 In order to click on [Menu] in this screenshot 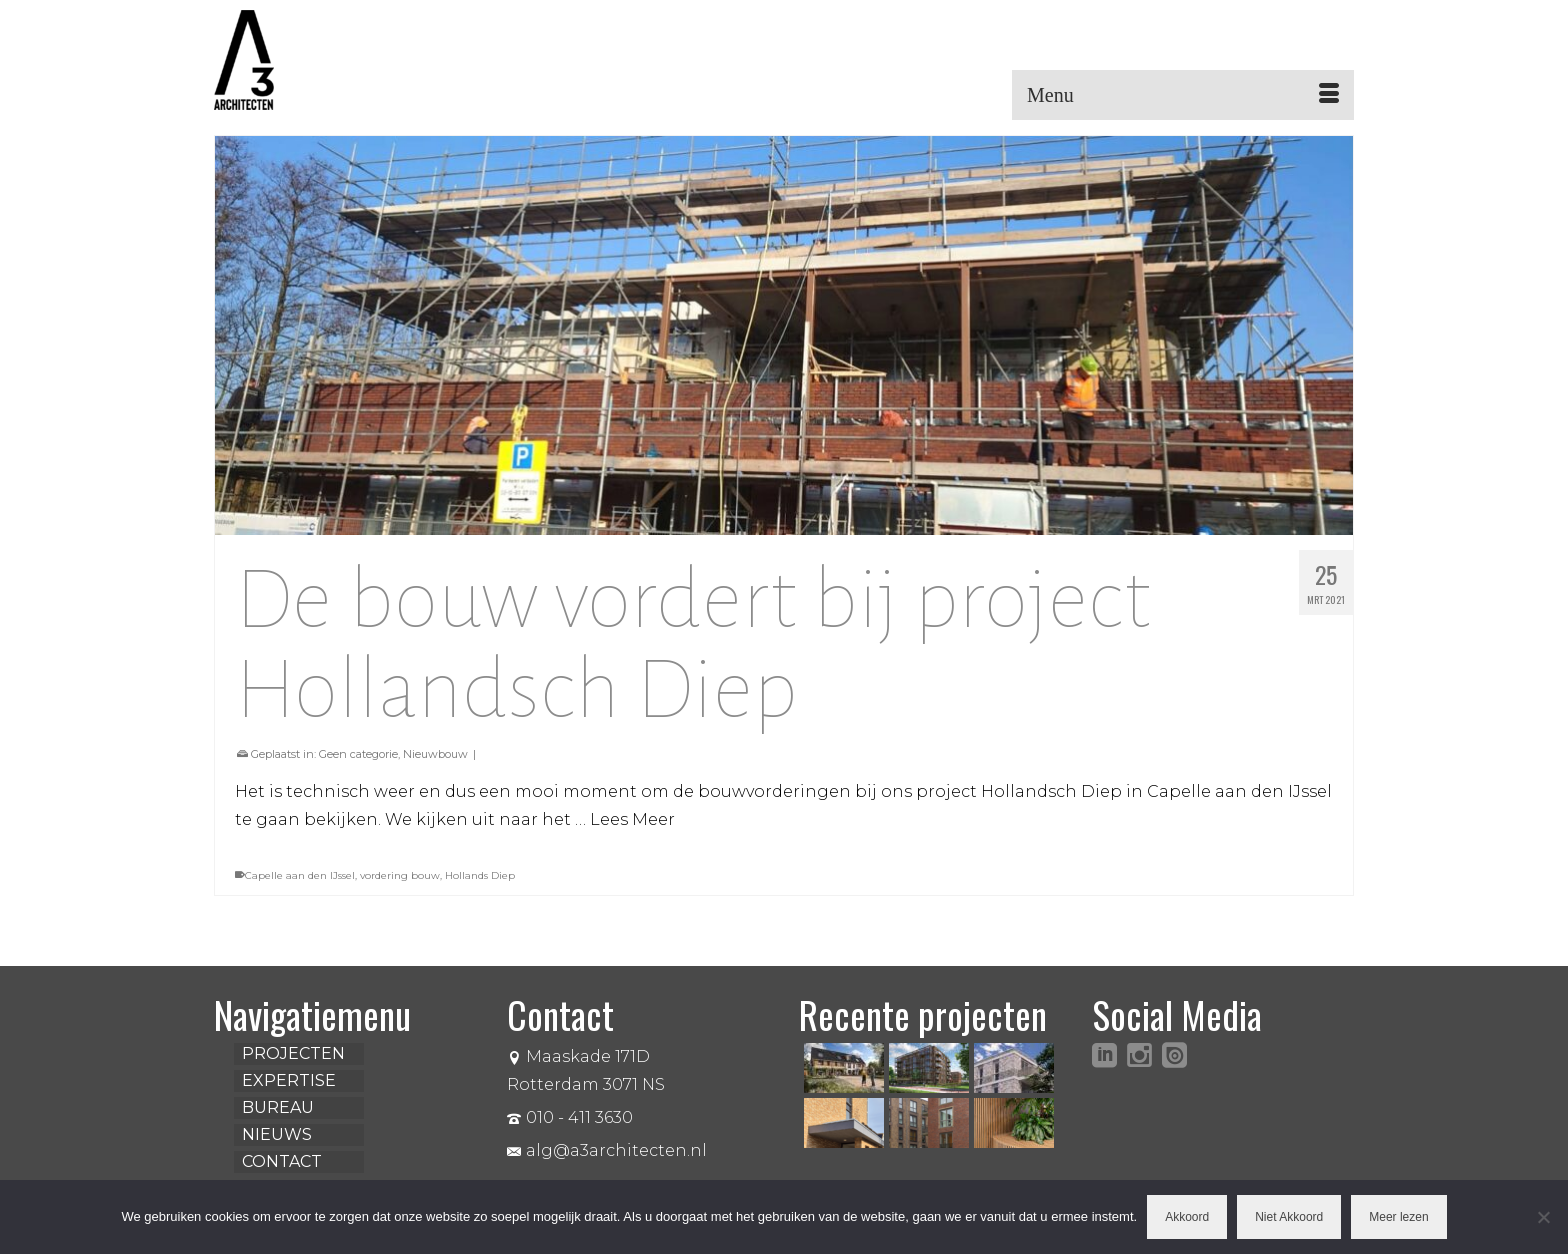, I will do `click(1183, 95)`.